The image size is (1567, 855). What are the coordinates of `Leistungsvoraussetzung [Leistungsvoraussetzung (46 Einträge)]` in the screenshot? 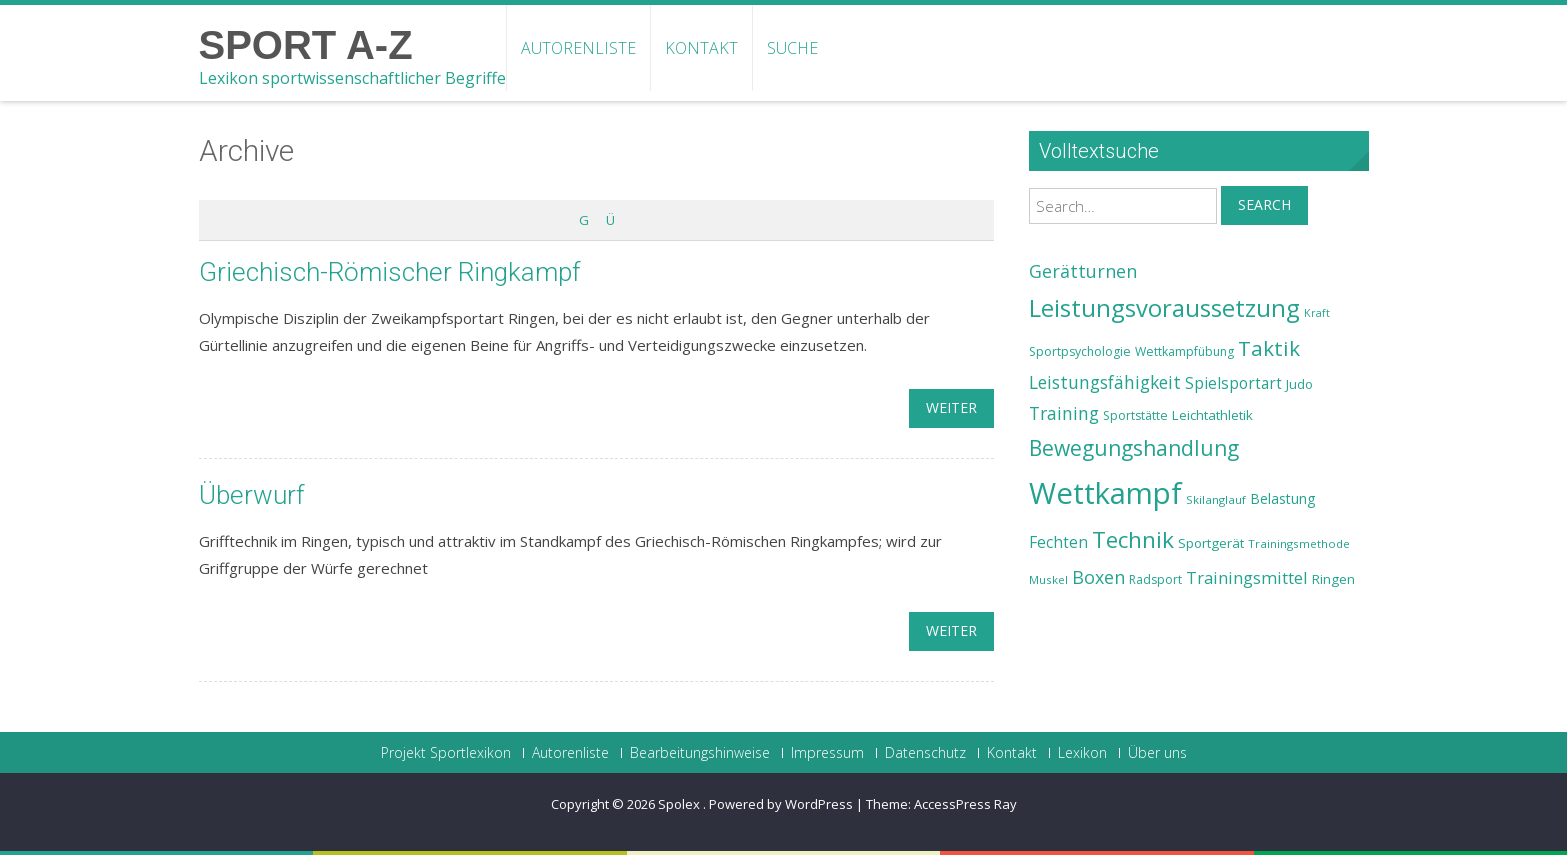 It's located at (1164, 308).